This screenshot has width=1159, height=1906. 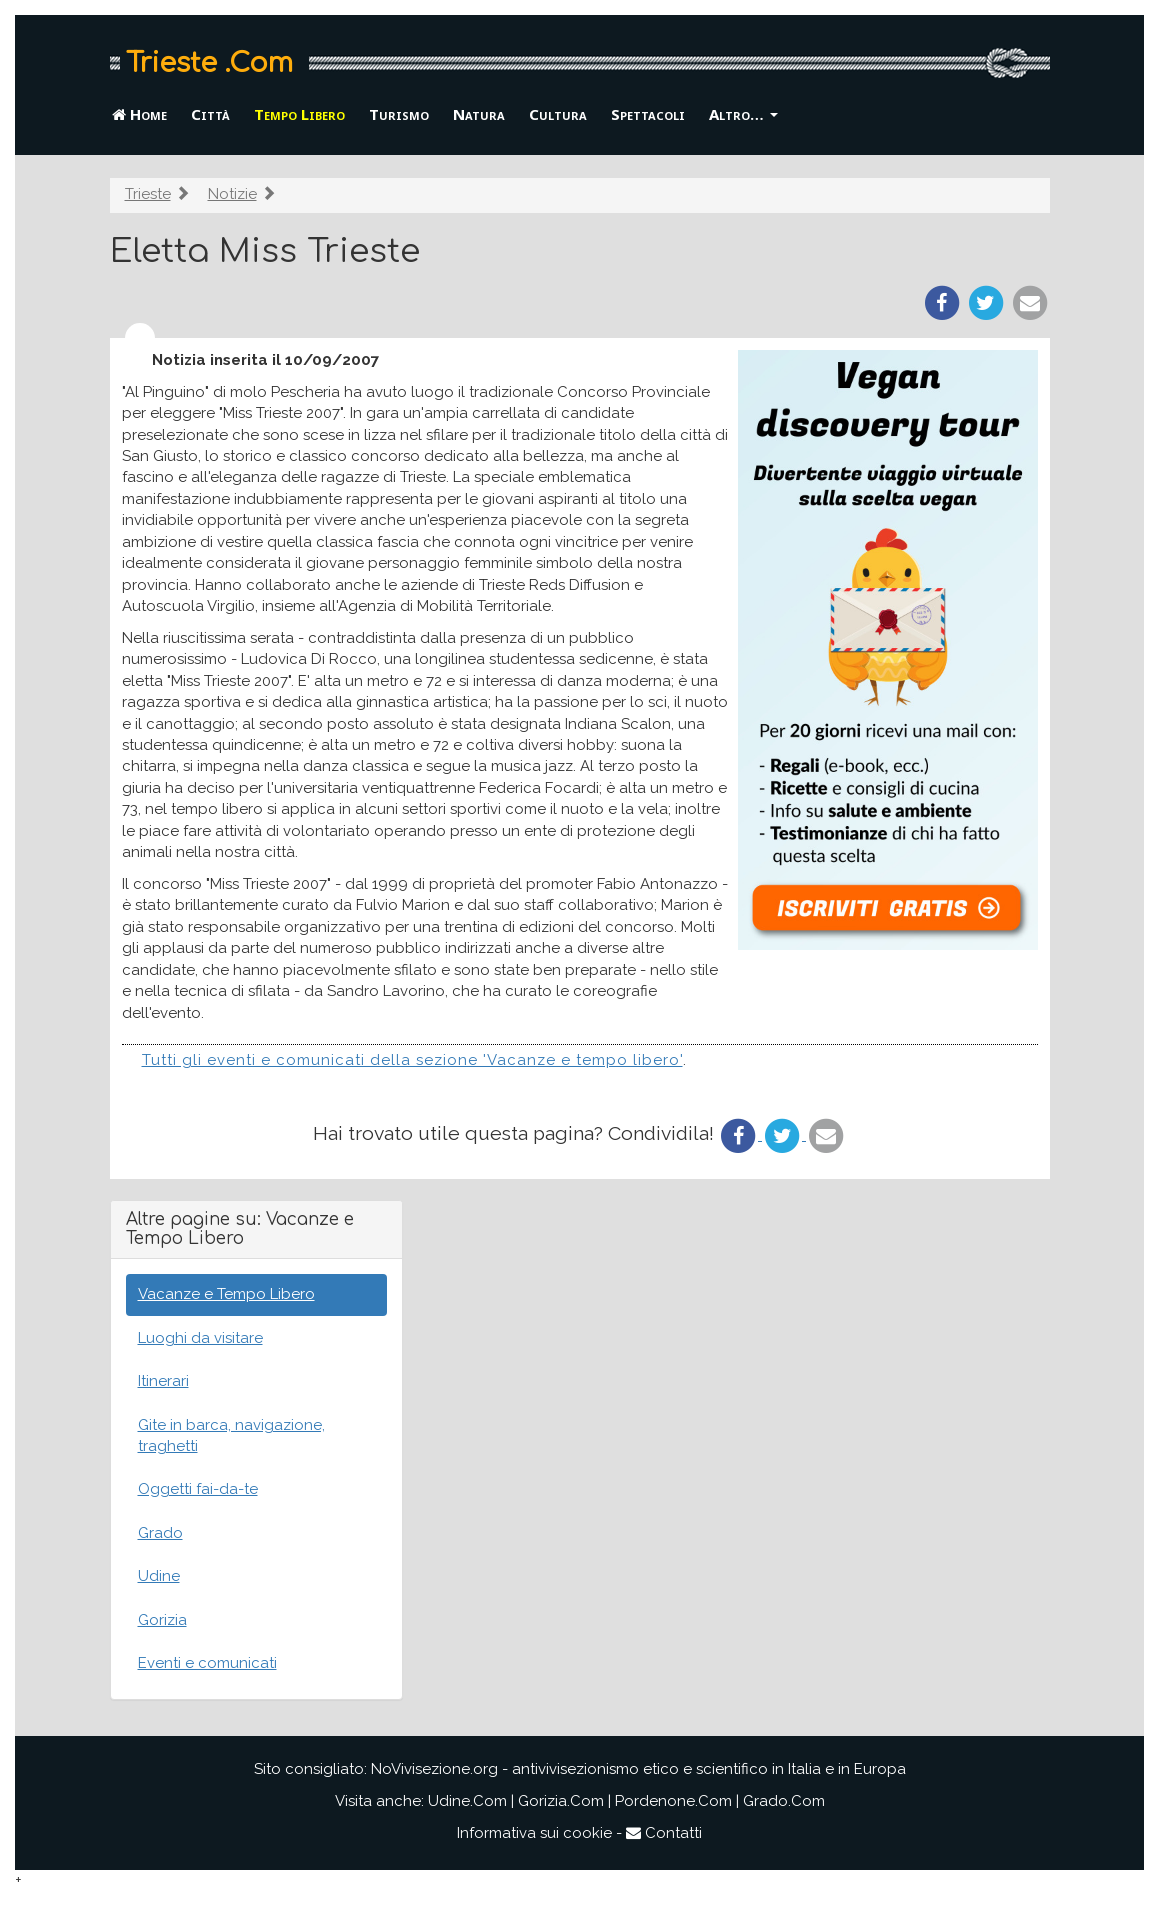 What do you see at coordinates (160, 1533) in the screenshot?
I see `Grado` at bounding box center [160, 1533].